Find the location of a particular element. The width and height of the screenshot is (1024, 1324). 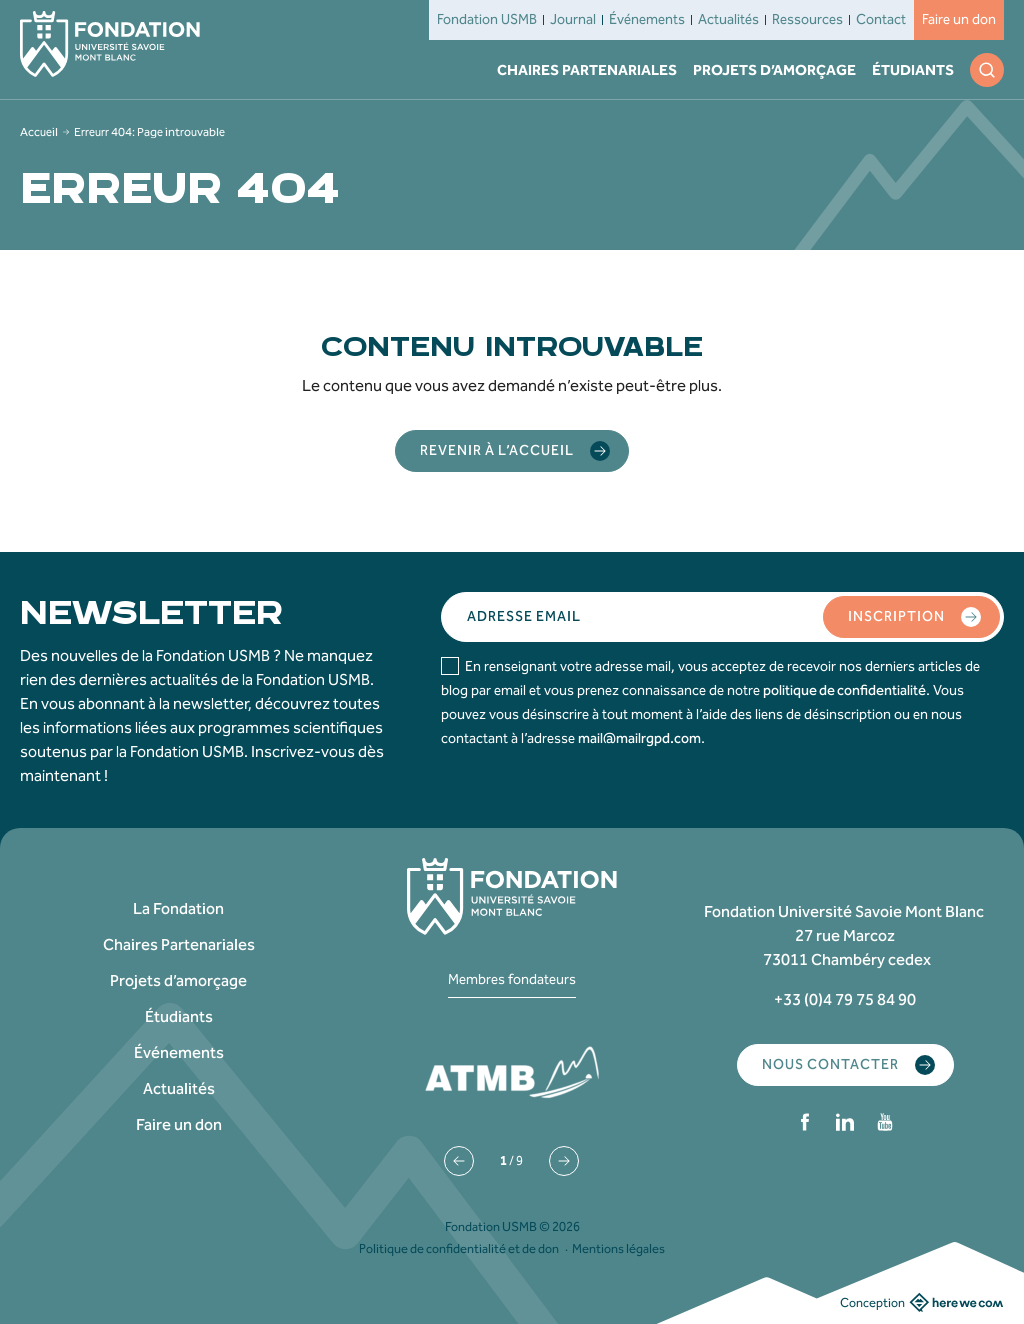

Inscription is located at coordinates (914, 617).